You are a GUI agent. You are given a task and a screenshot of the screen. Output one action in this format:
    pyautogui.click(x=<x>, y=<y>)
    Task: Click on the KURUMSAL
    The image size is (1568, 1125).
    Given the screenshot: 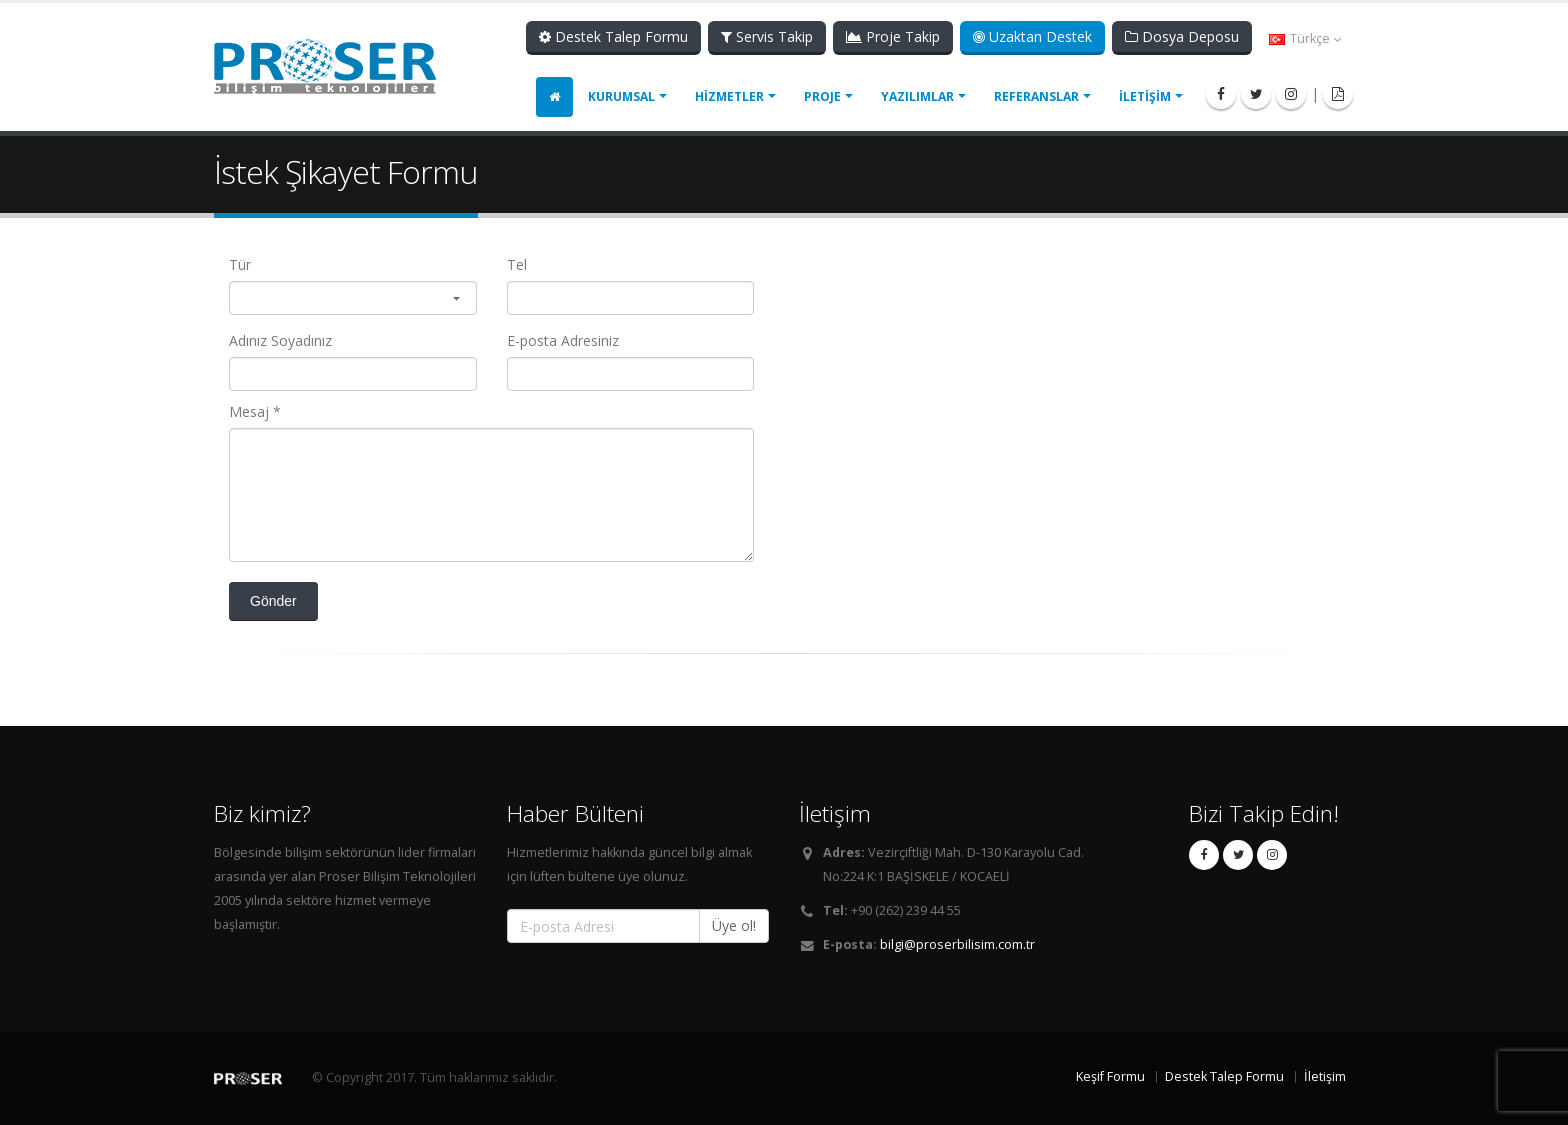 What is the action you would take?
    pyautogui.click(x=621, y=96)
    